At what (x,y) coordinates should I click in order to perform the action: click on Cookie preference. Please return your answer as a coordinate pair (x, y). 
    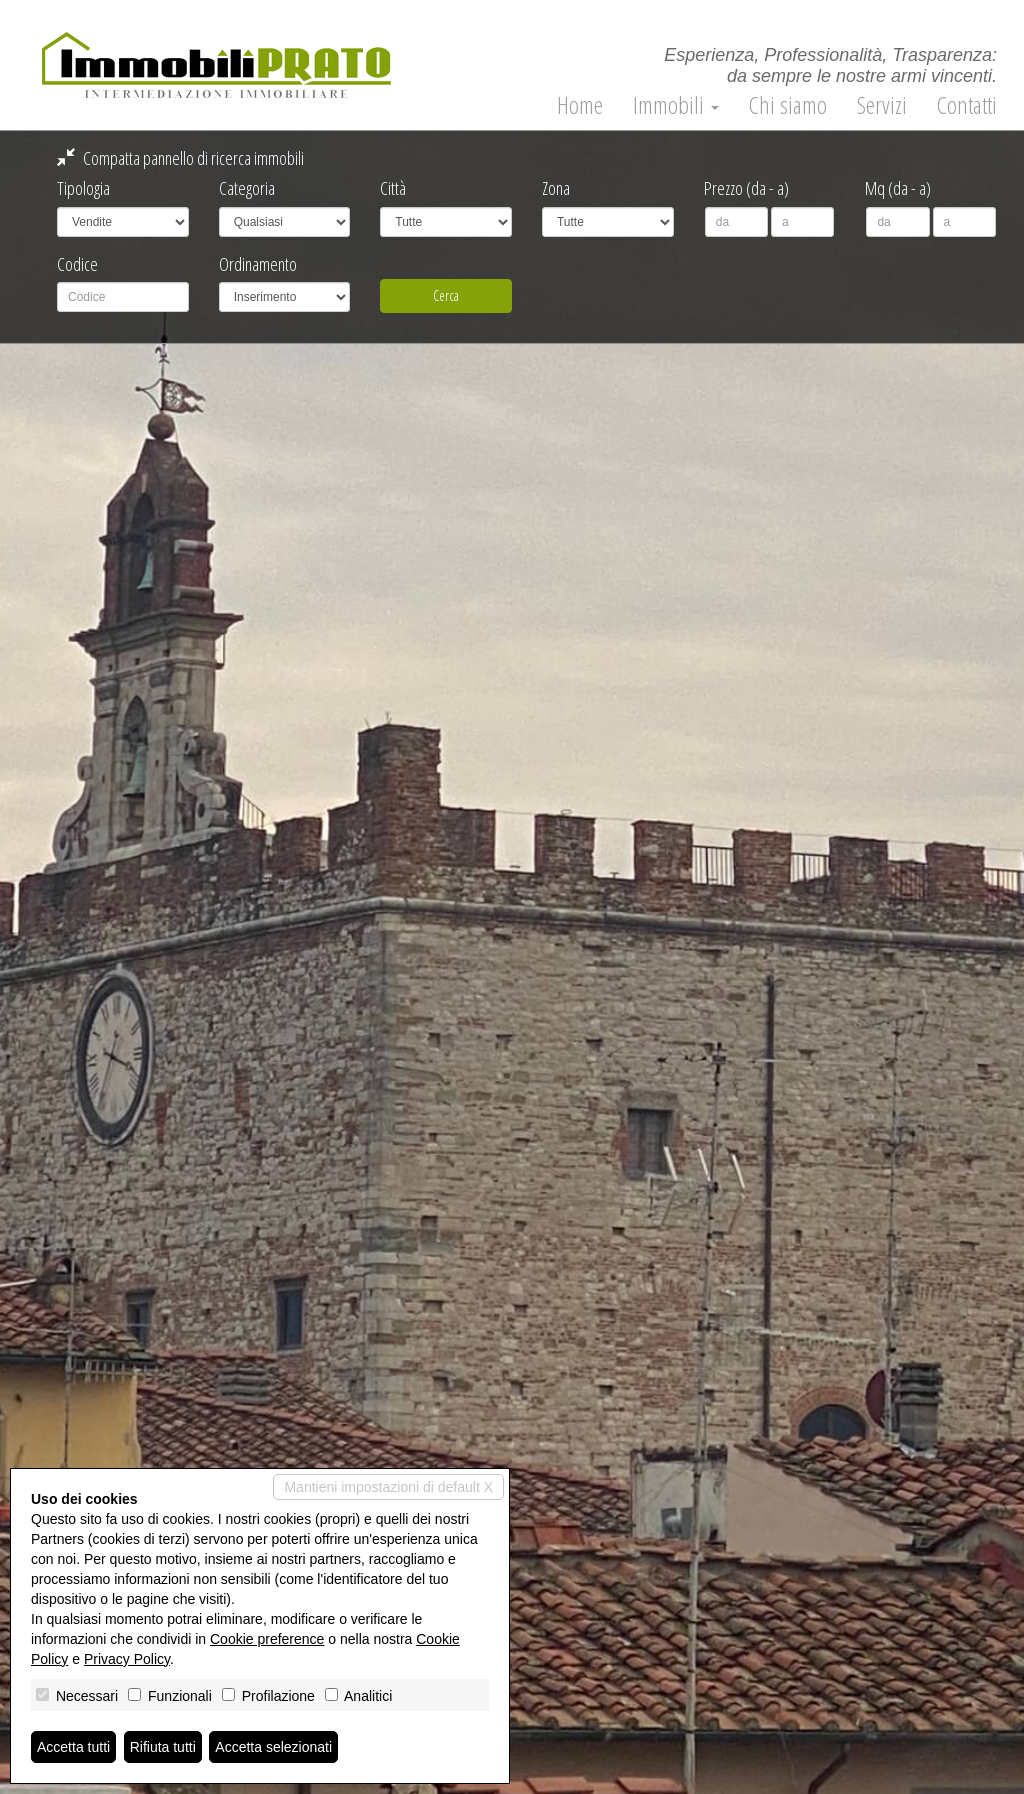
    Looking at the image, I should click on (267, 1639).